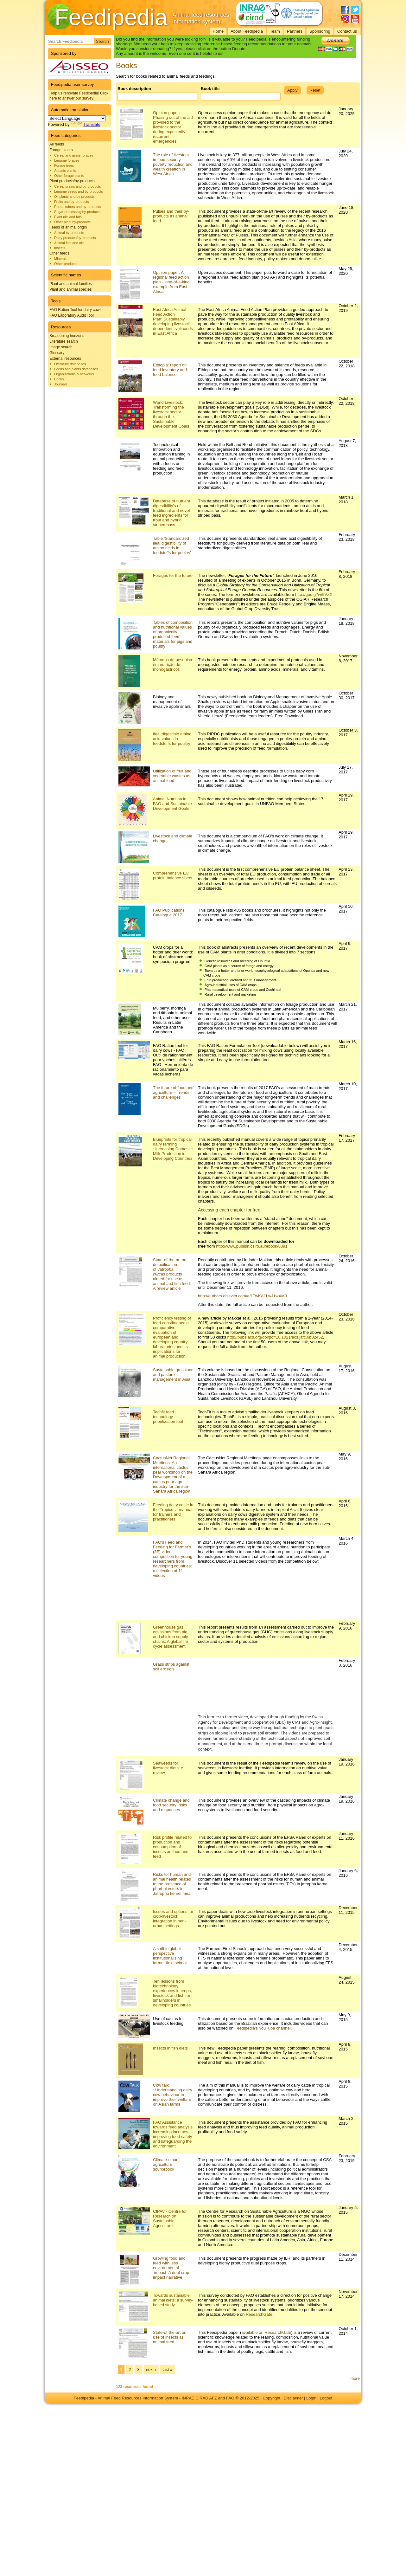 The image size is (406, 2576). Describe the element at coordinates (66, 160) in the screenshot. I see `Legume forages` at that location.